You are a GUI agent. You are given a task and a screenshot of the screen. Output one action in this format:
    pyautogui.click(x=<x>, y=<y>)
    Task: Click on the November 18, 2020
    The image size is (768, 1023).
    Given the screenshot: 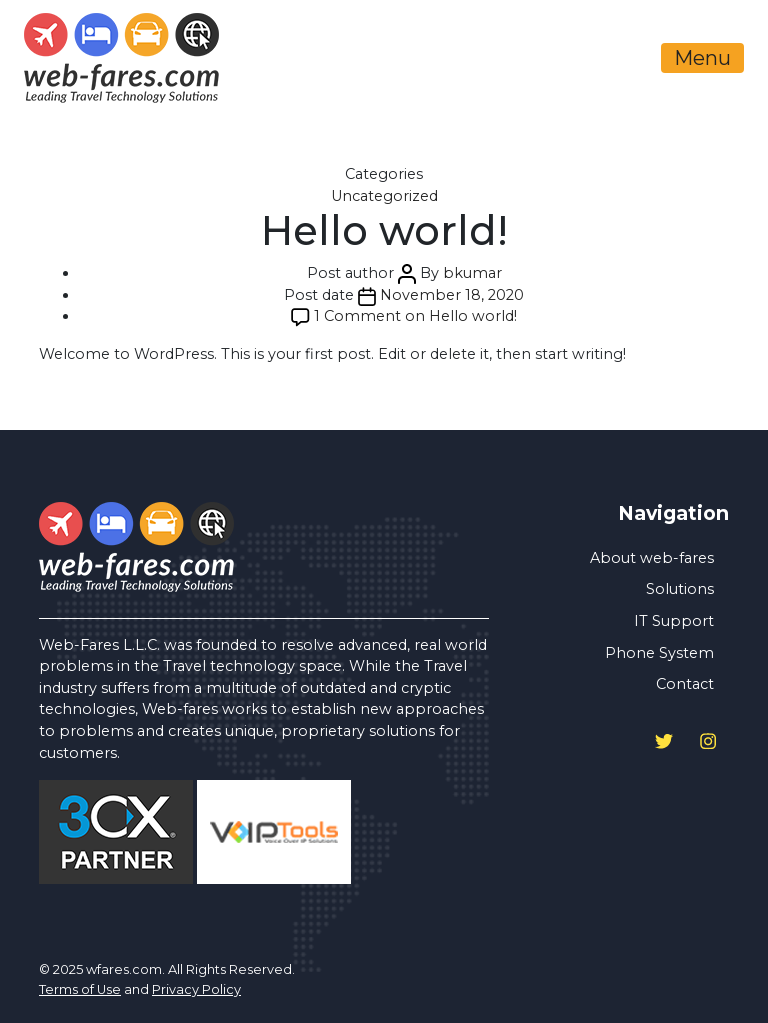 What is the action you would take?
    pyautogui.click(x=452, y=295)
    